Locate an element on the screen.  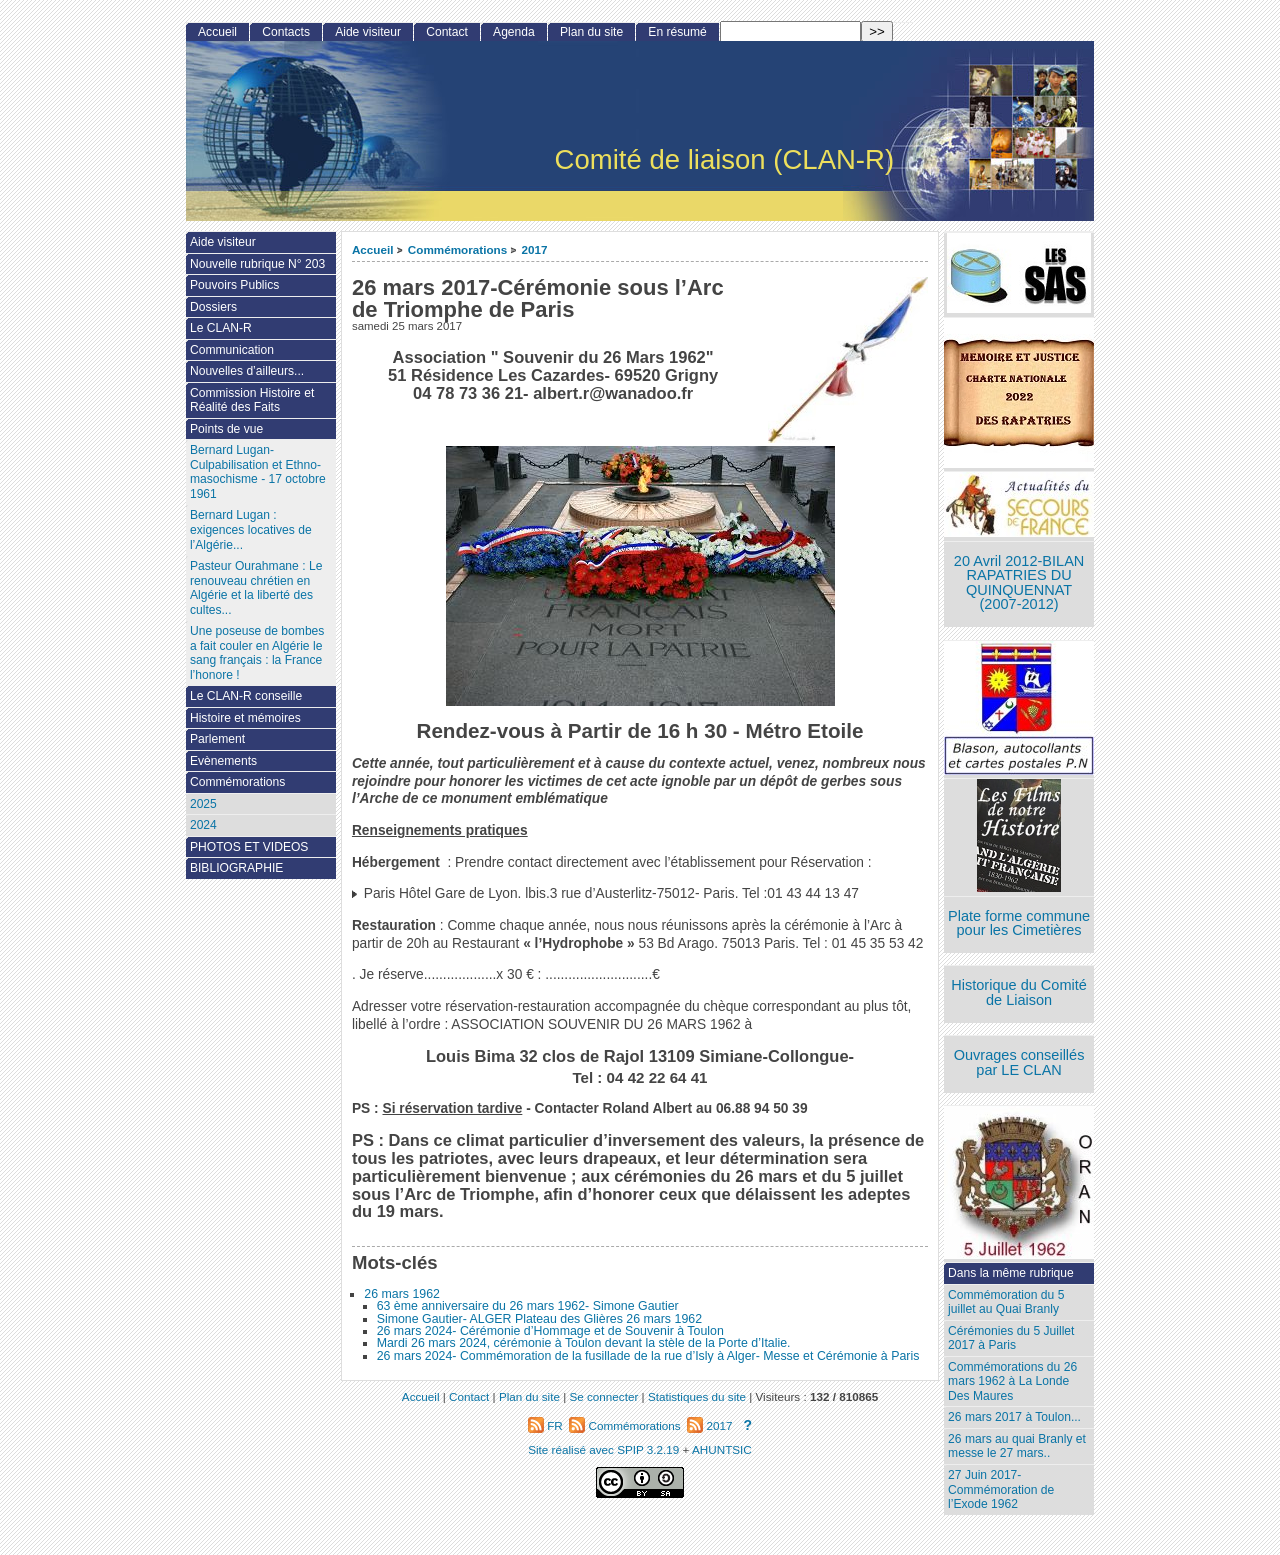
Se connecter is located at coordinates (603, 1396).